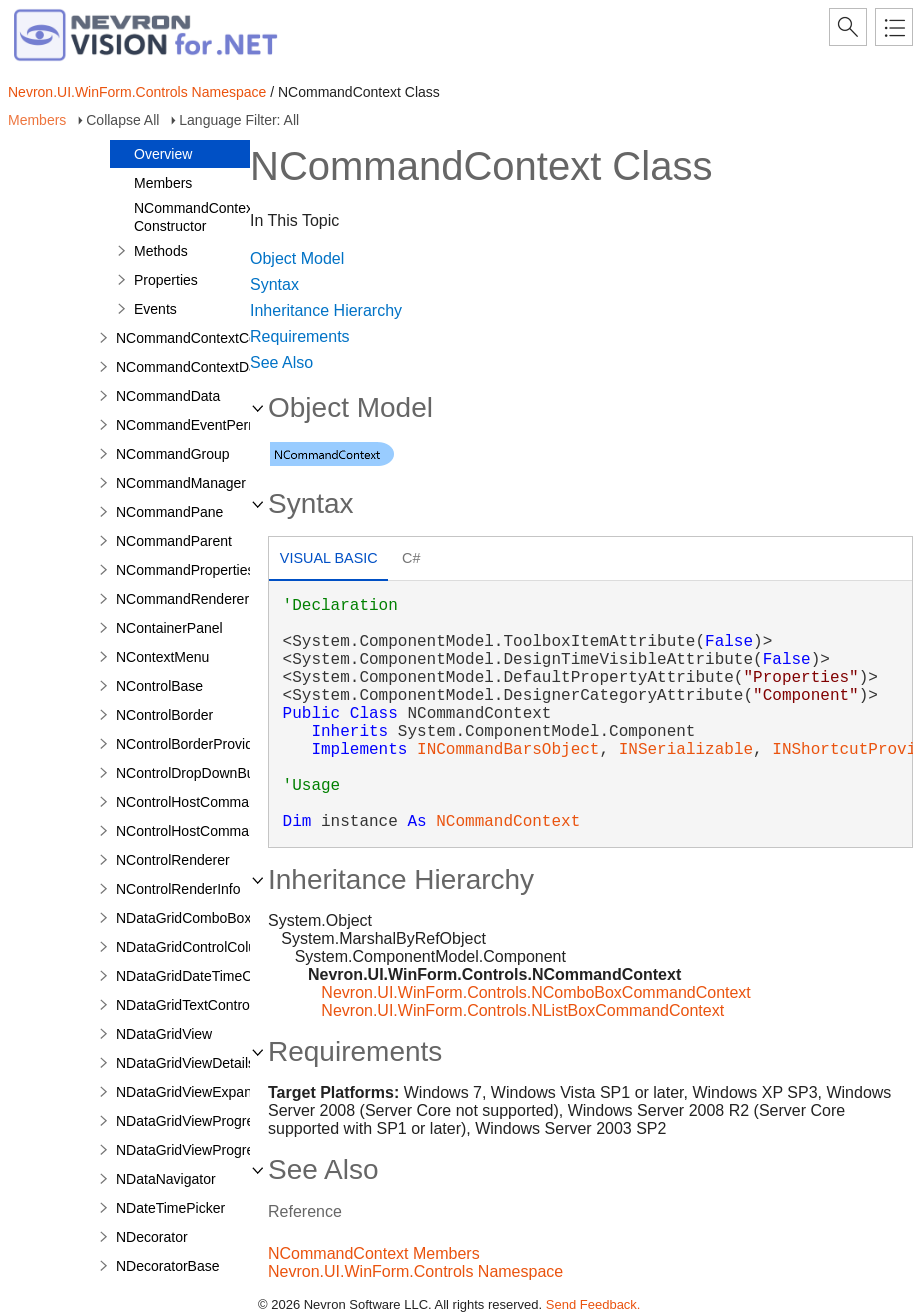  I want to click on Syntax, so click(274, 284).